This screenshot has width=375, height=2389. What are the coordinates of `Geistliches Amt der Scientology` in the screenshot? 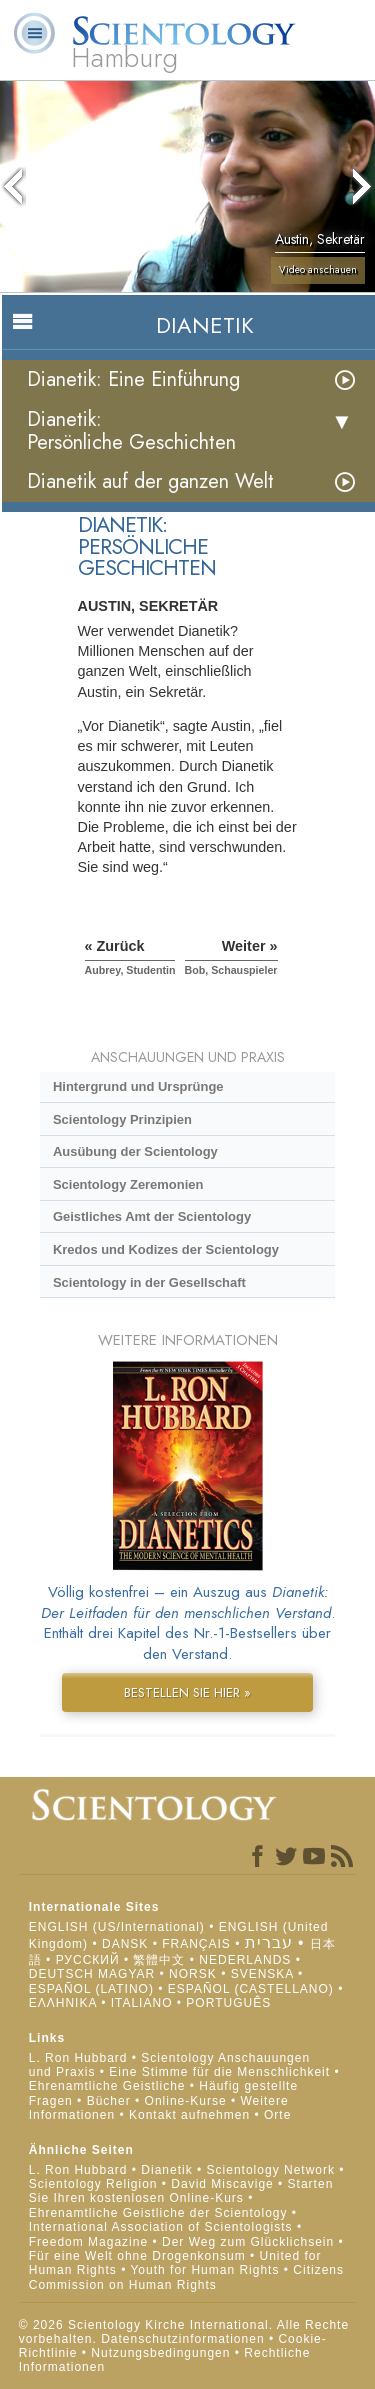 It's located at (152, 1216).